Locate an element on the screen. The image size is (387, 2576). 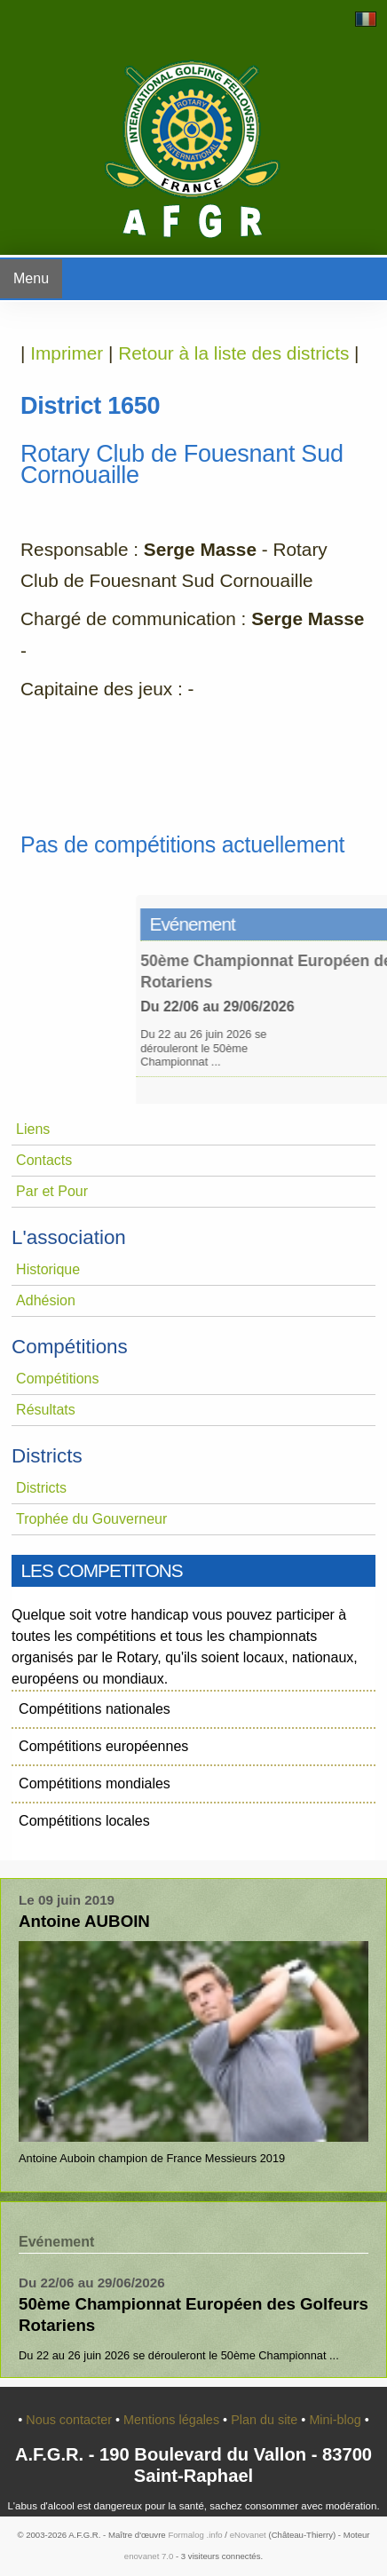
Compétitions européennes is located at coordinates (103, 1746).